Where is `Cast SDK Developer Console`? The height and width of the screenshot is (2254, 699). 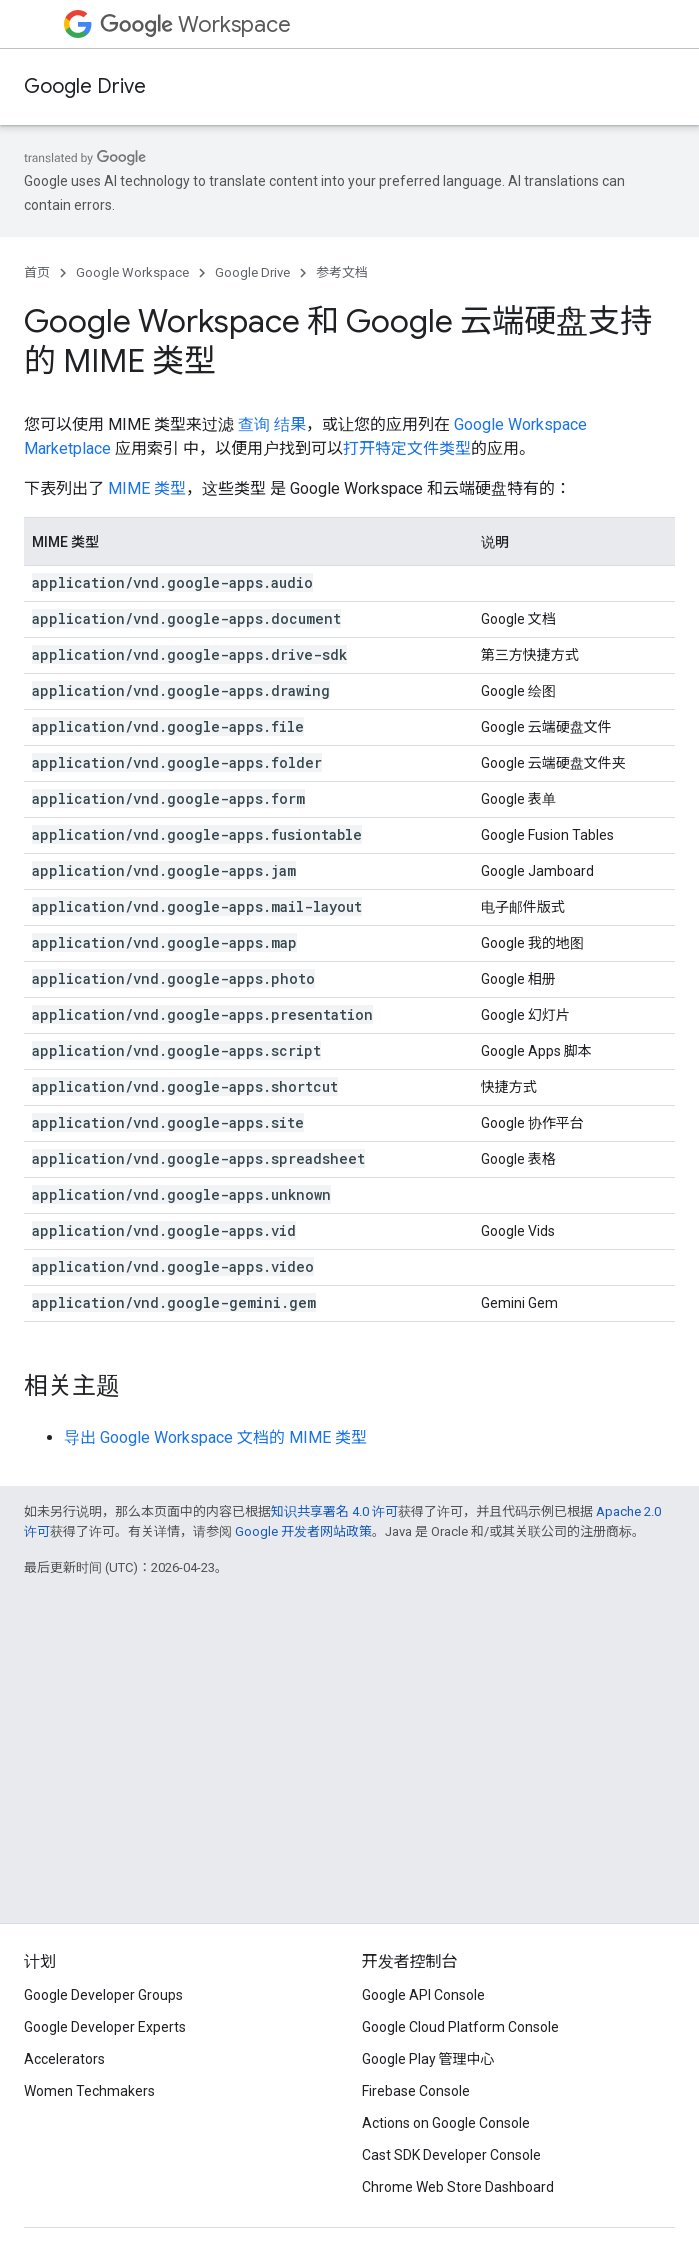 Cast SDK Developer Console is located at coordinates (451, 2155).